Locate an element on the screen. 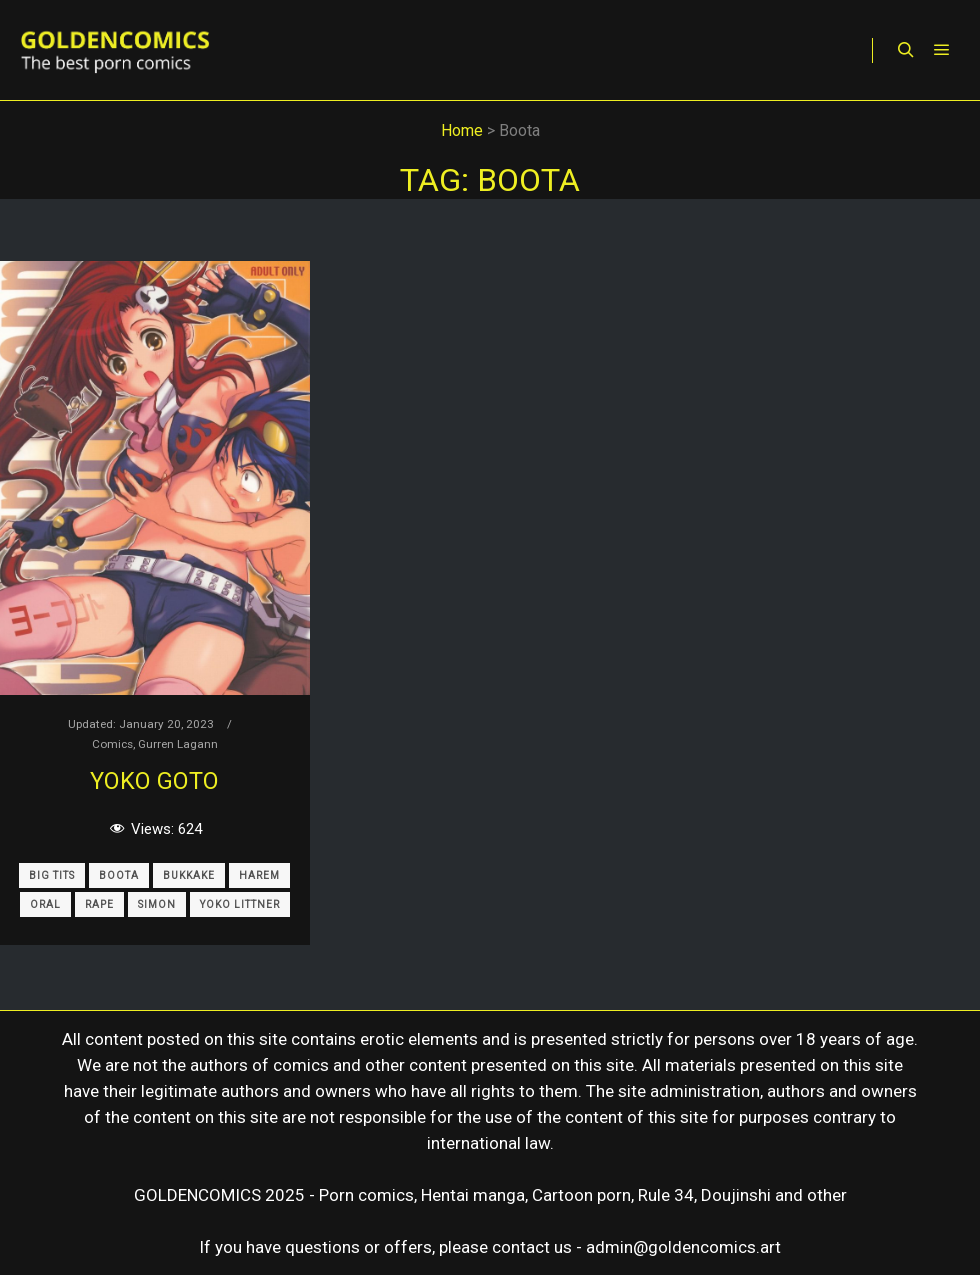  Bukkake is located at coordinates (189, 875).